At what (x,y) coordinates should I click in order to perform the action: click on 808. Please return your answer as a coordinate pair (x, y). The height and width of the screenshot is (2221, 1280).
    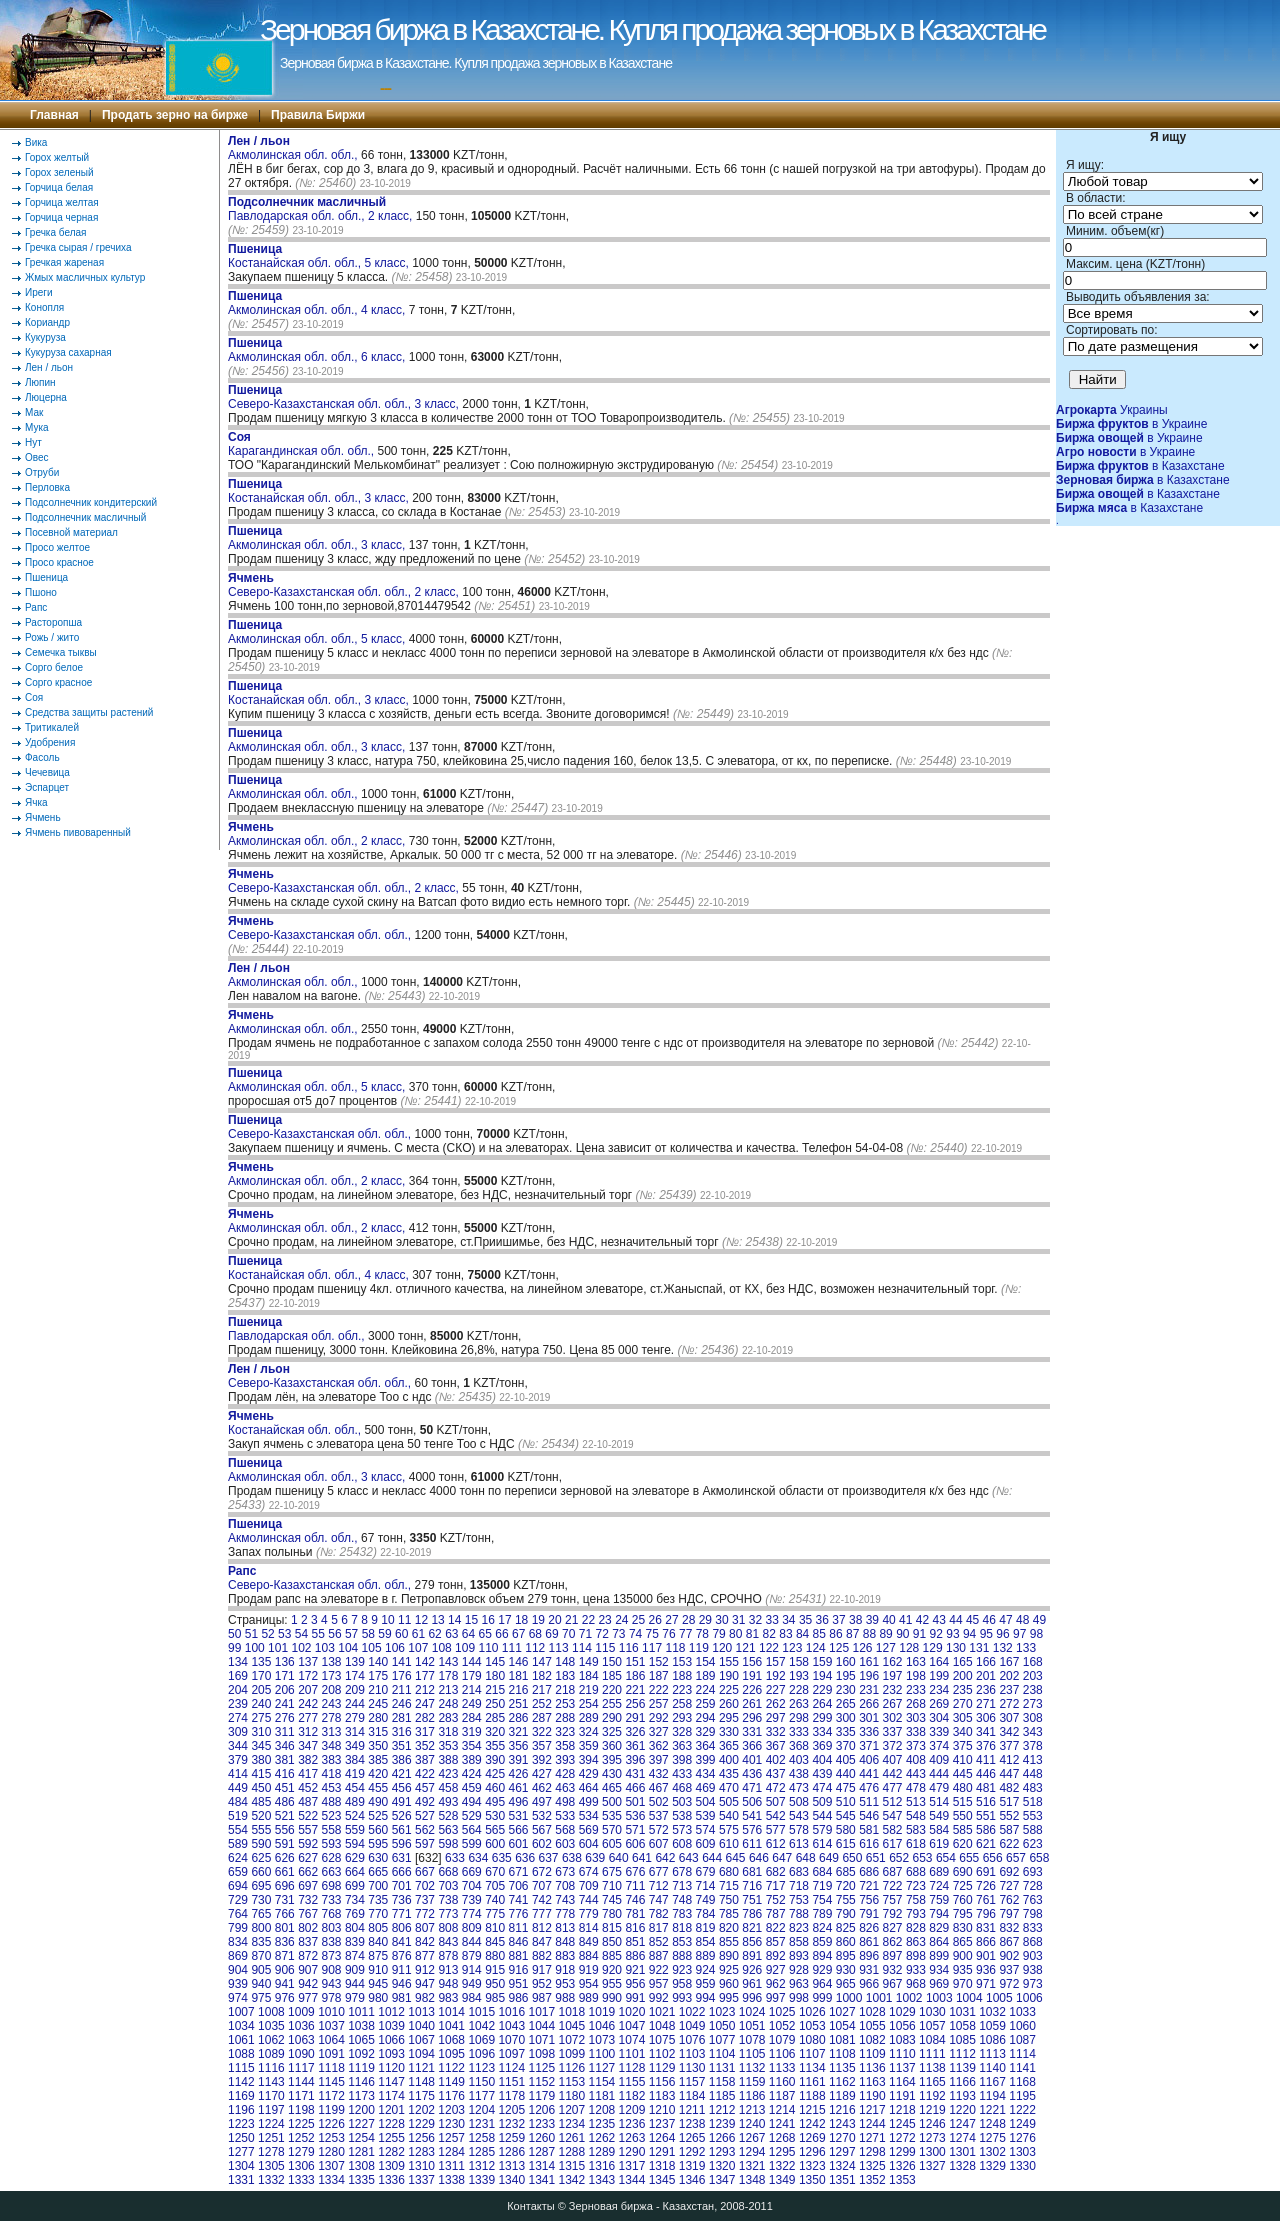
    Looking at the image, I should click on (448, 1928).